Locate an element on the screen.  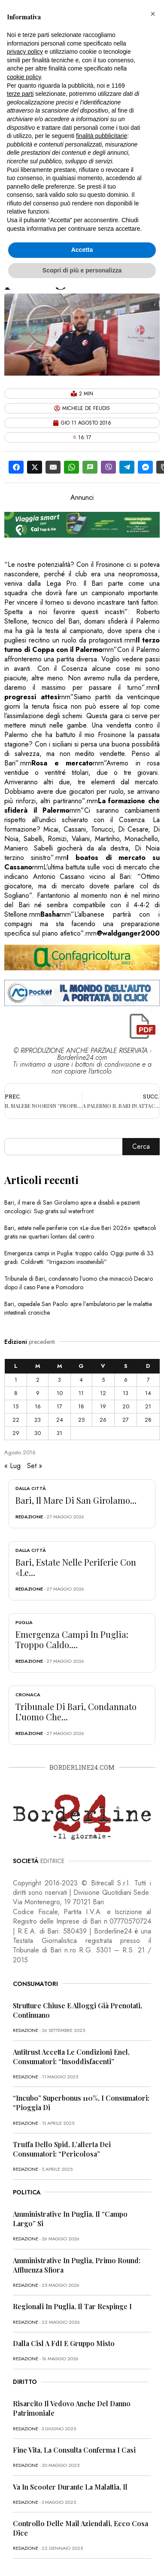
25 [Articoli pubblicati in 25 August 2016] is located at coordinates (81, 1420).